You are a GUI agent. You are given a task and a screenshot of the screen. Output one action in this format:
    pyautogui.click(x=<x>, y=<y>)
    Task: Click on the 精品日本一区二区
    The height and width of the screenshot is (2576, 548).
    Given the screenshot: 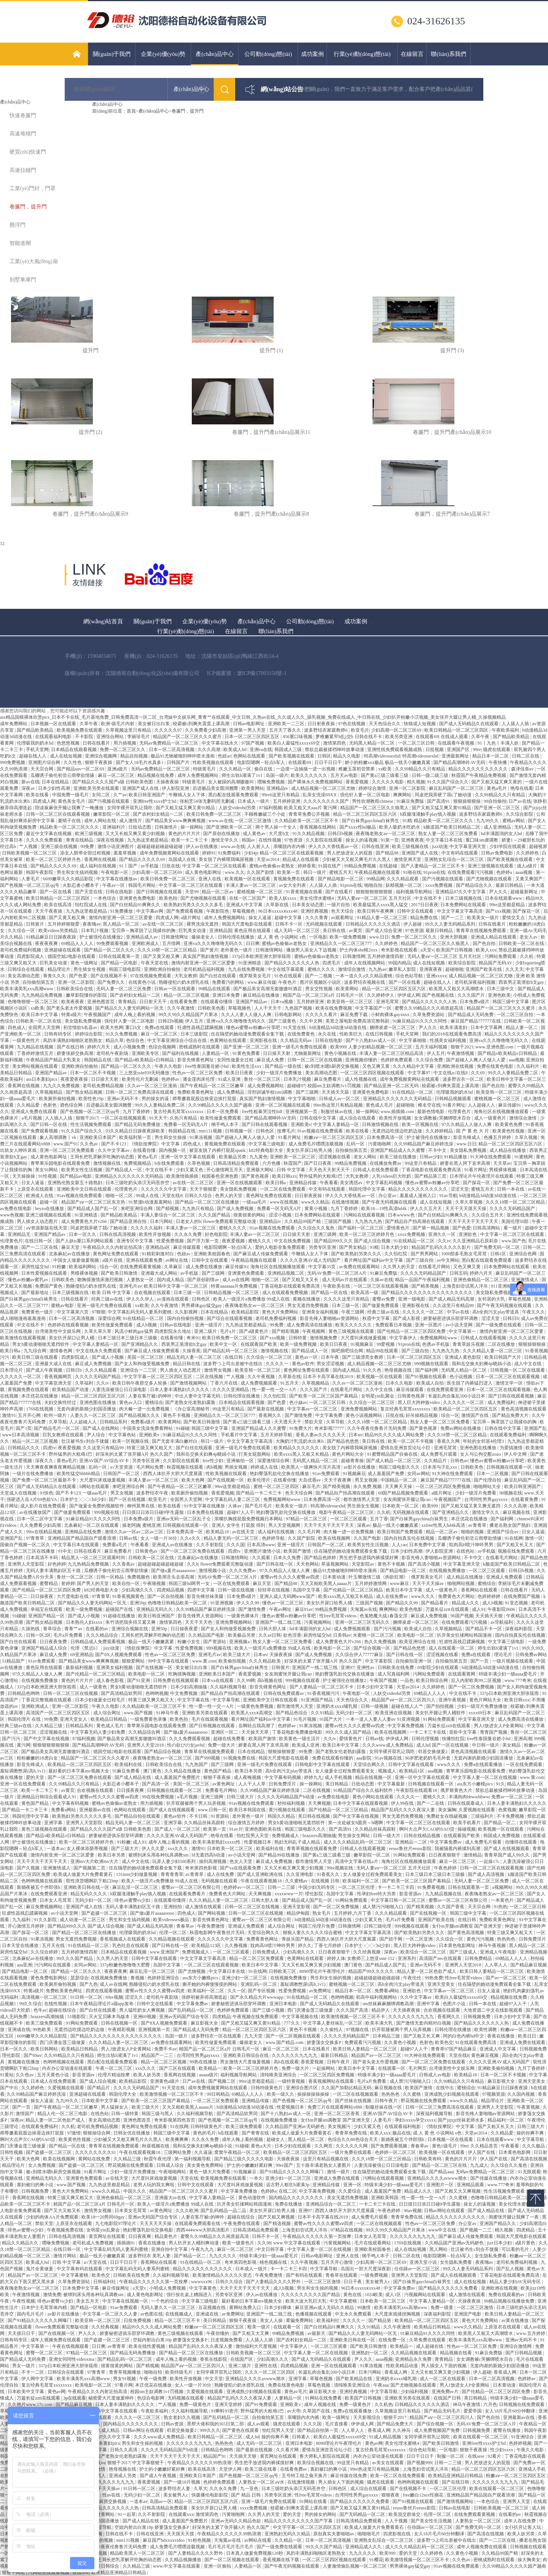 What is the action you would take?
    pyautogui.click(x=491, y=756)
    